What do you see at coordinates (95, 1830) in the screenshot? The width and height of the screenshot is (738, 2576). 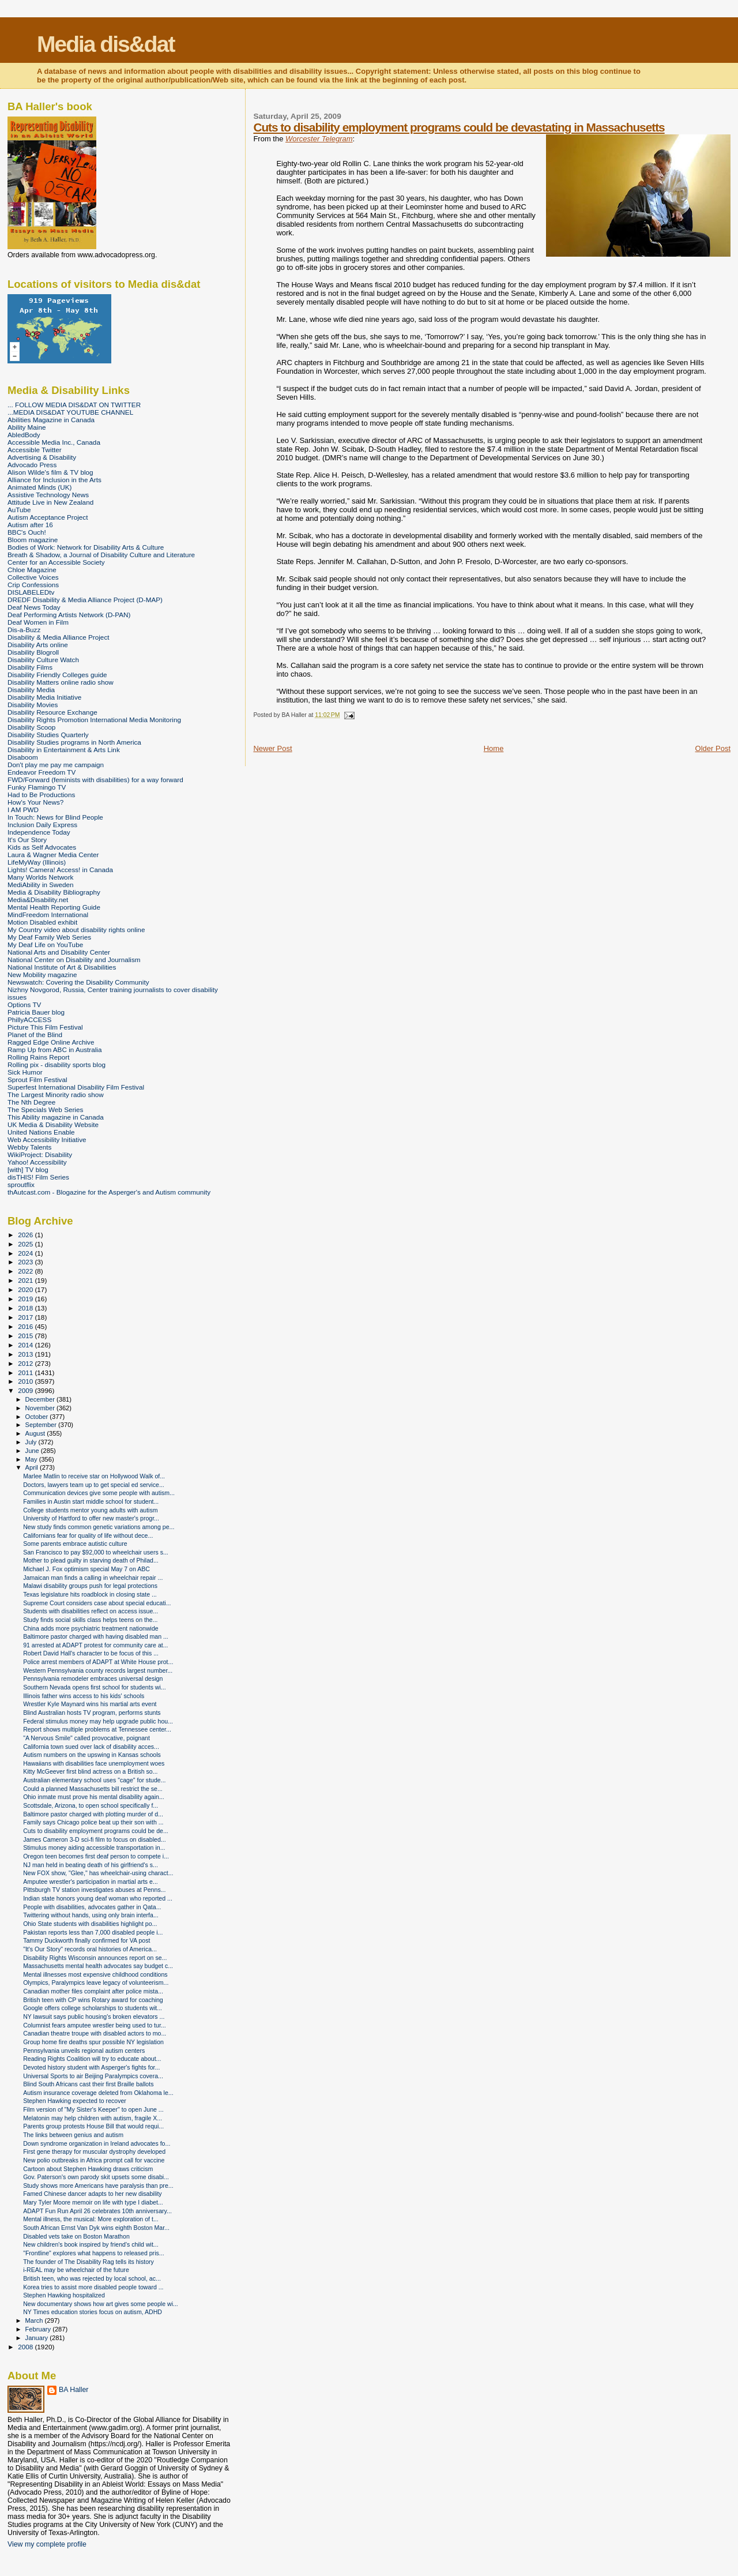 I see `Cuts to disability employment programs could be de...` at bounding box center [95, 1830].